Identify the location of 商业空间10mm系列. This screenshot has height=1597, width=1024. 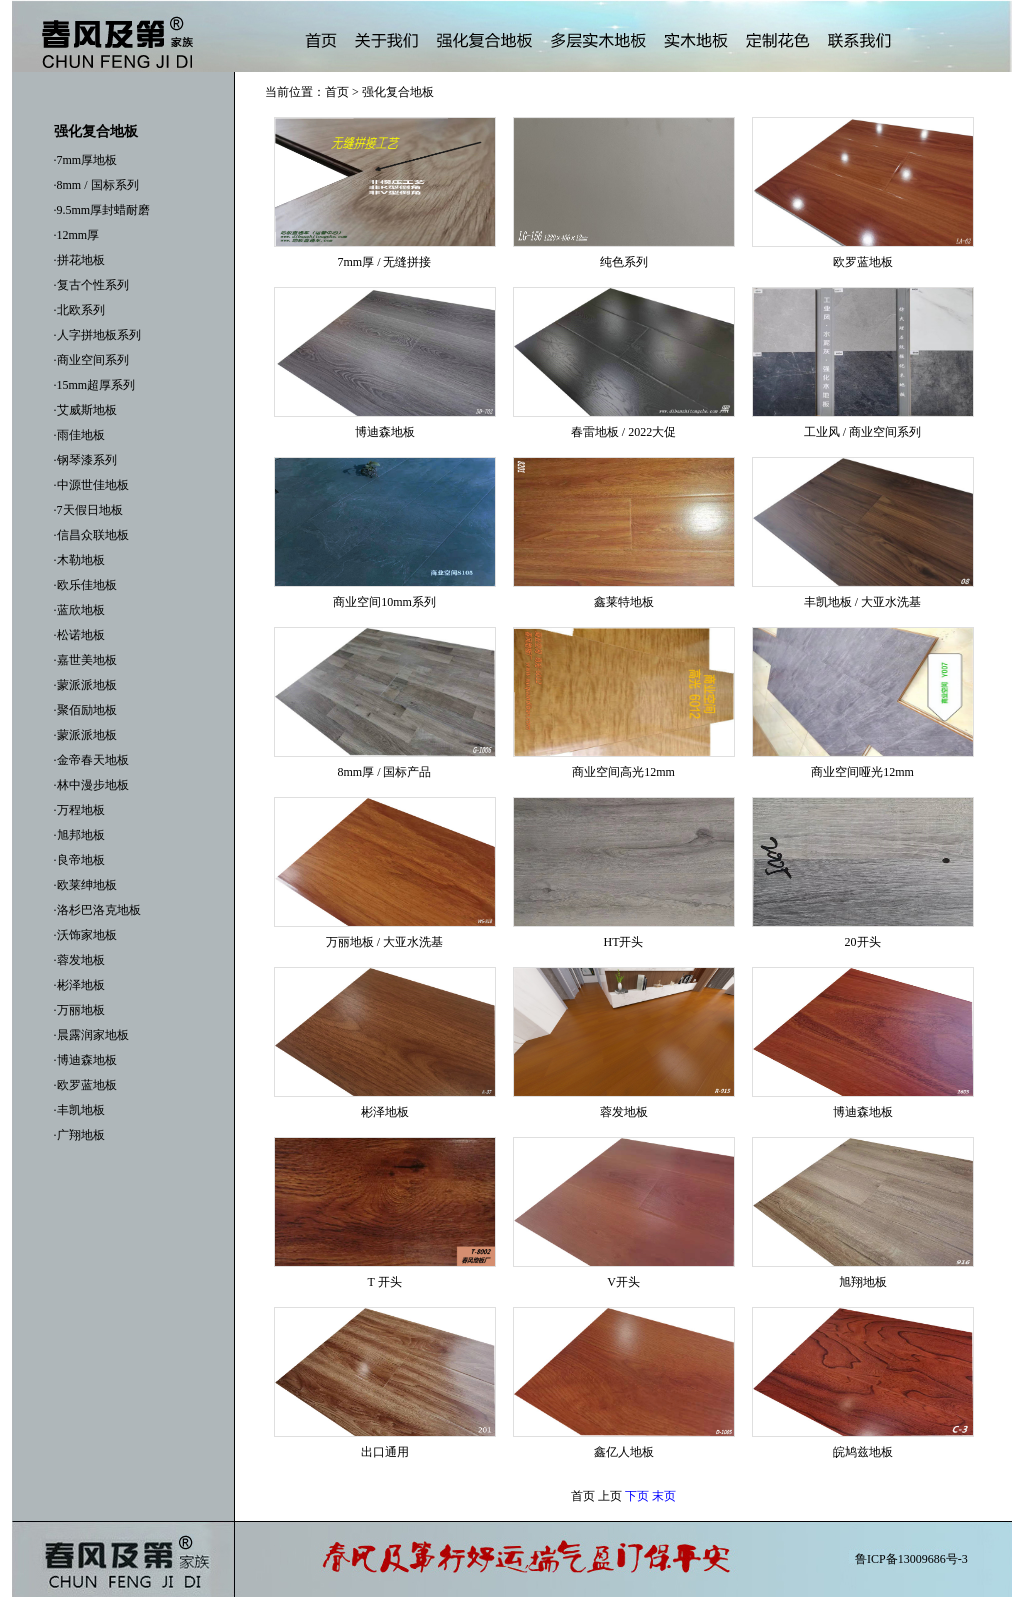
(384, 602).